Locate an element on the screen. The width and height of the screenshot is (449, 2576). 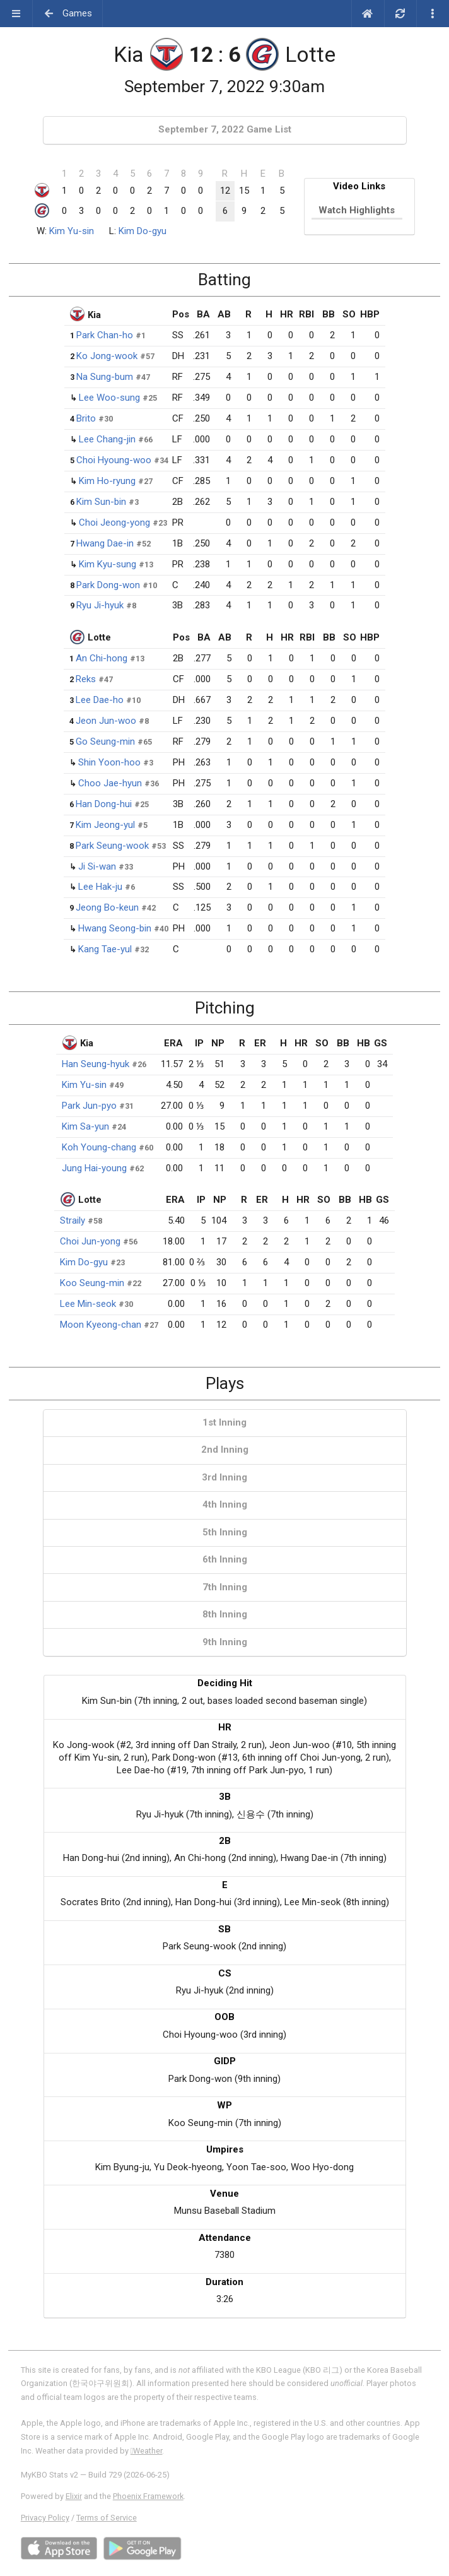
Kim Yu-sin is located at coordinates (71, 231).